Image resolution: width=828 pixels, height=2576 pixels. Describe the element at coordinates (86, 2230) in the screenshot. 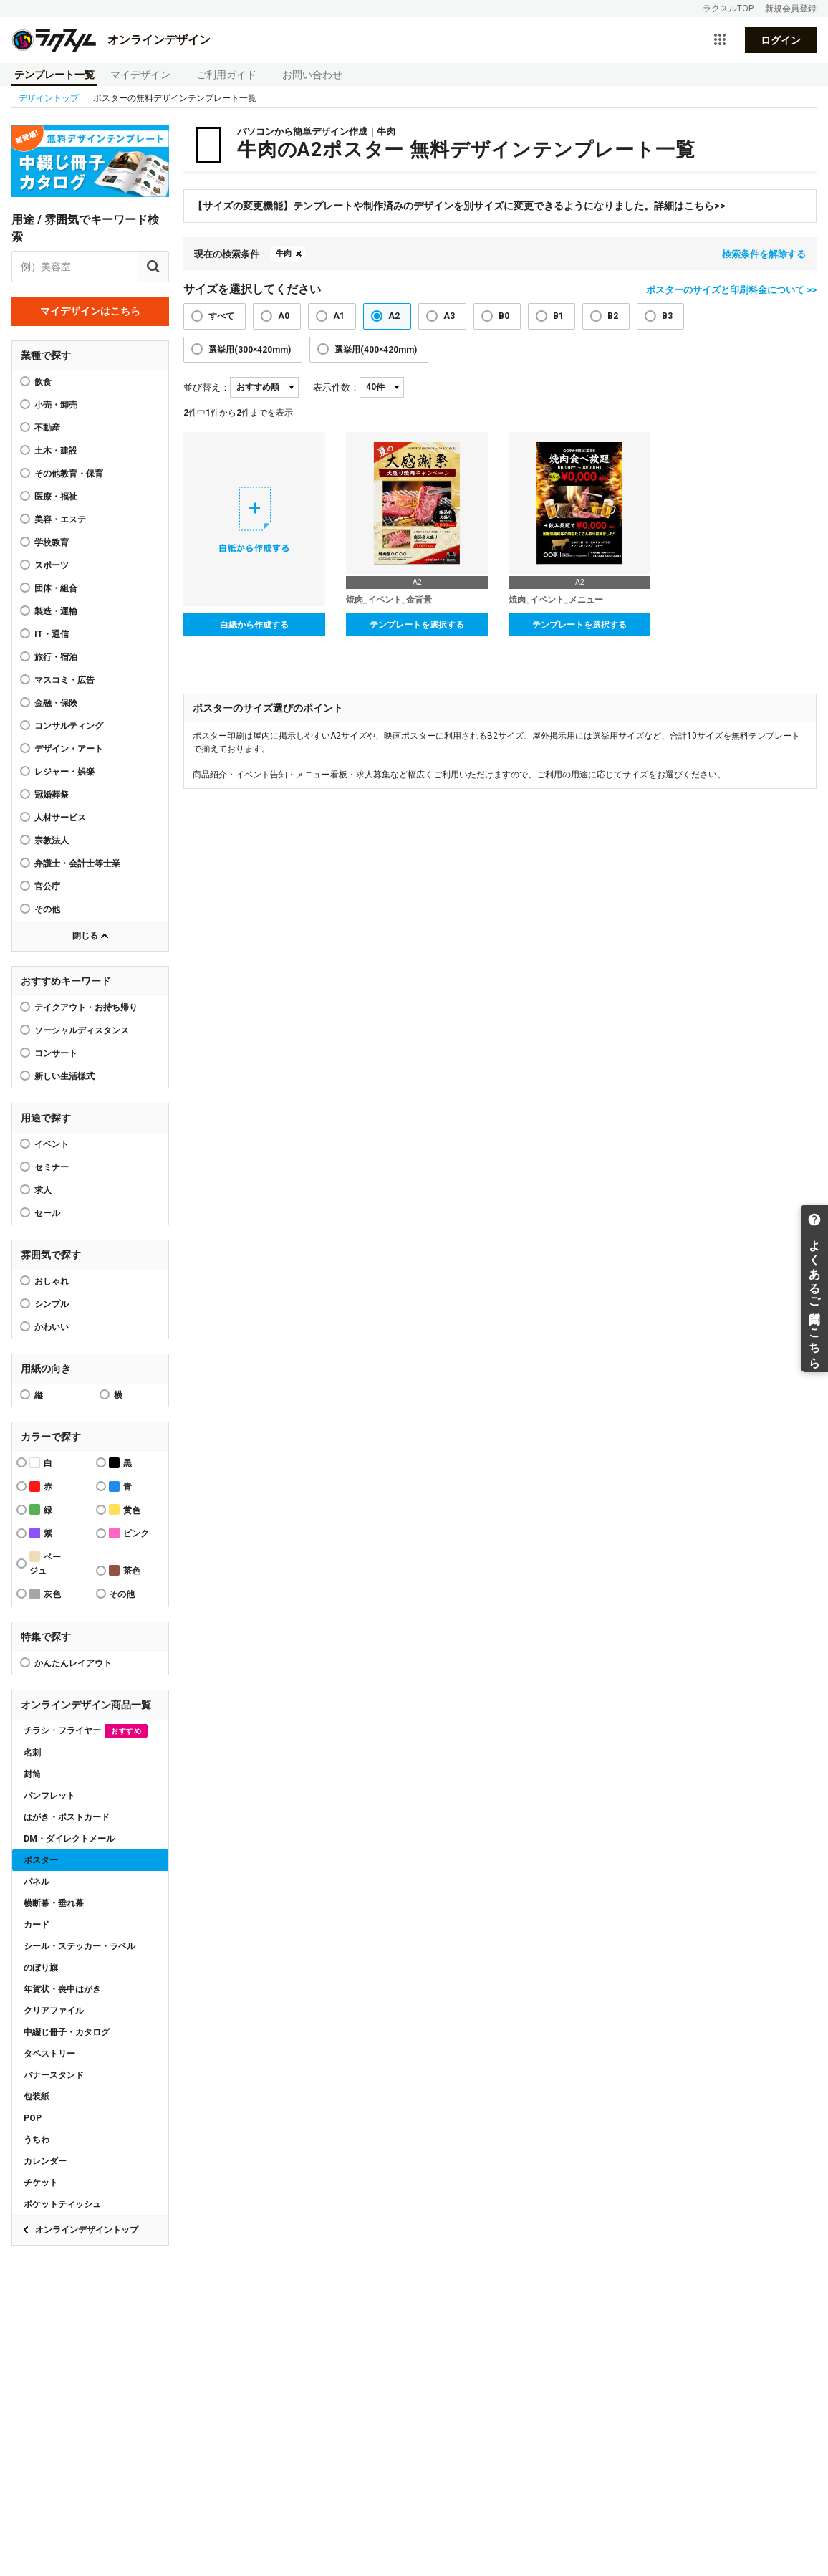

I see `オンラインデザイントップ` at that location.